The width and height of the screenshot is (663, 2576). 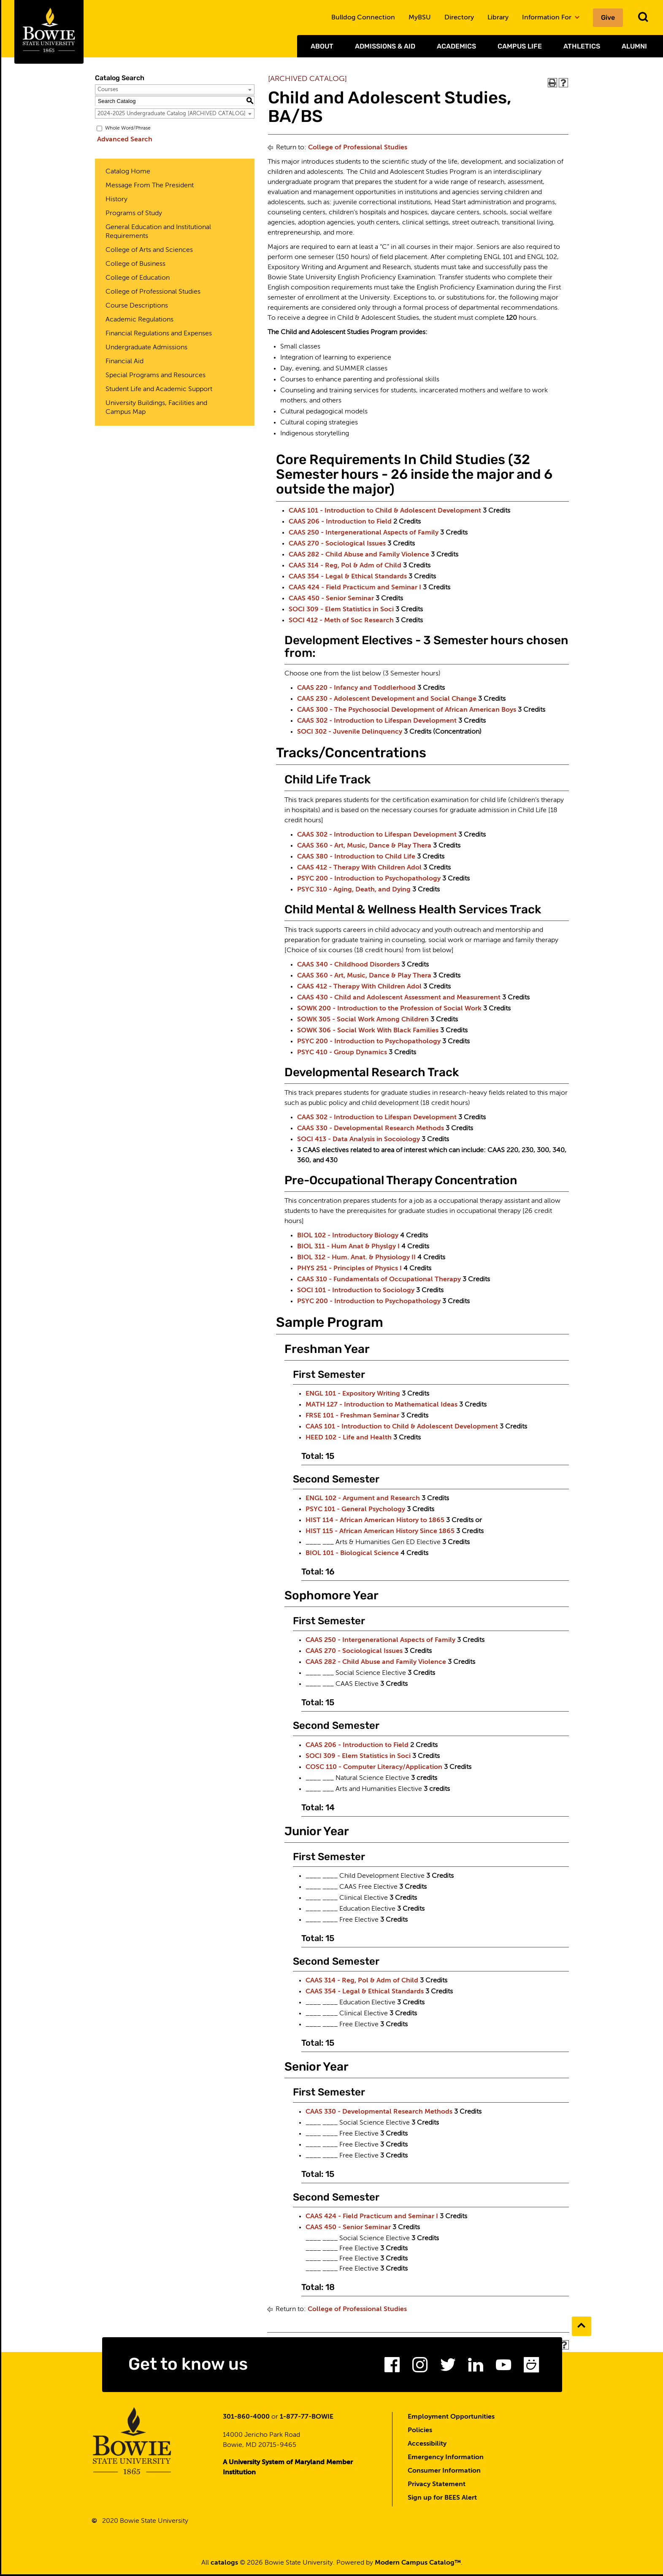 What do you see at coordinates (159, 389) in the screenshot?
I see `Student Life and Academic Support` at bounding box center [159, 389].